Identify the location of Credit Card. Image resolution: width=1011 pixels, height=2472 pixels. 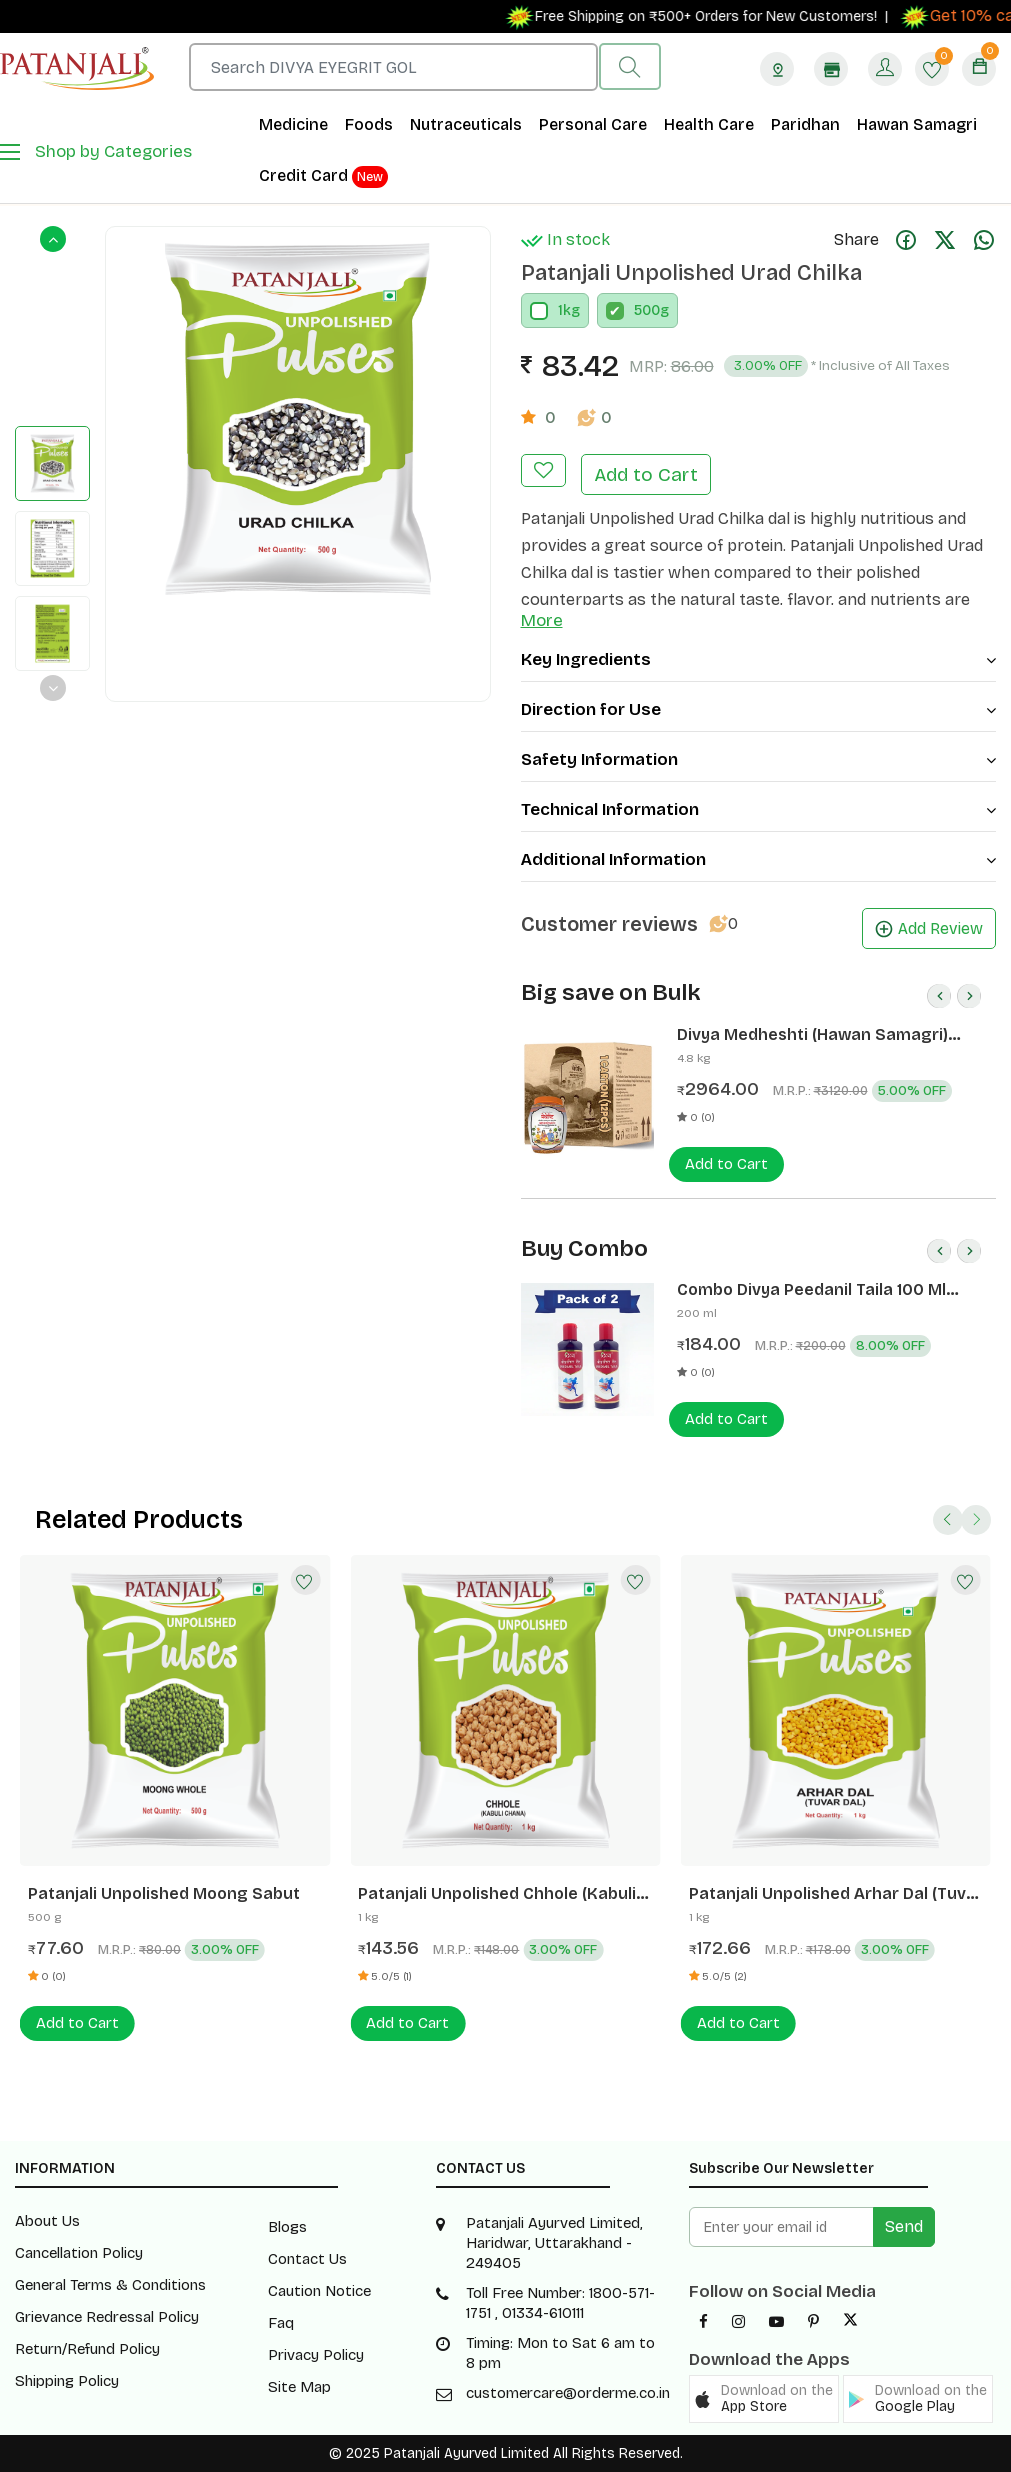
(323, 177).